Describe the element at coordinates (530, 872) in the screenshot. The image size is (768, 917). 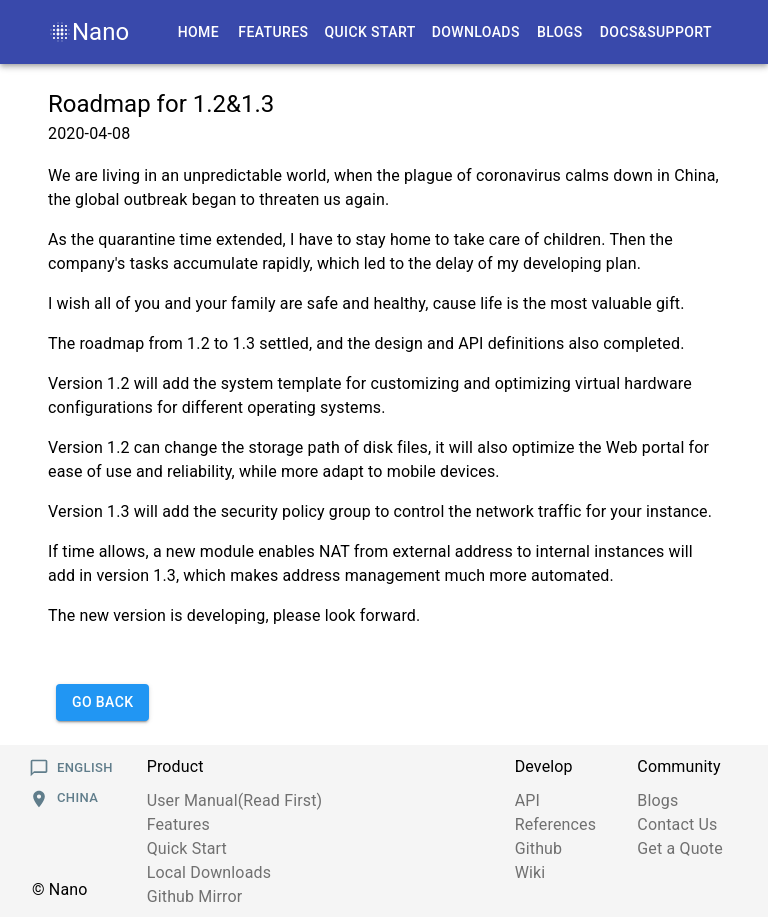
I see `Wiki` at that location.